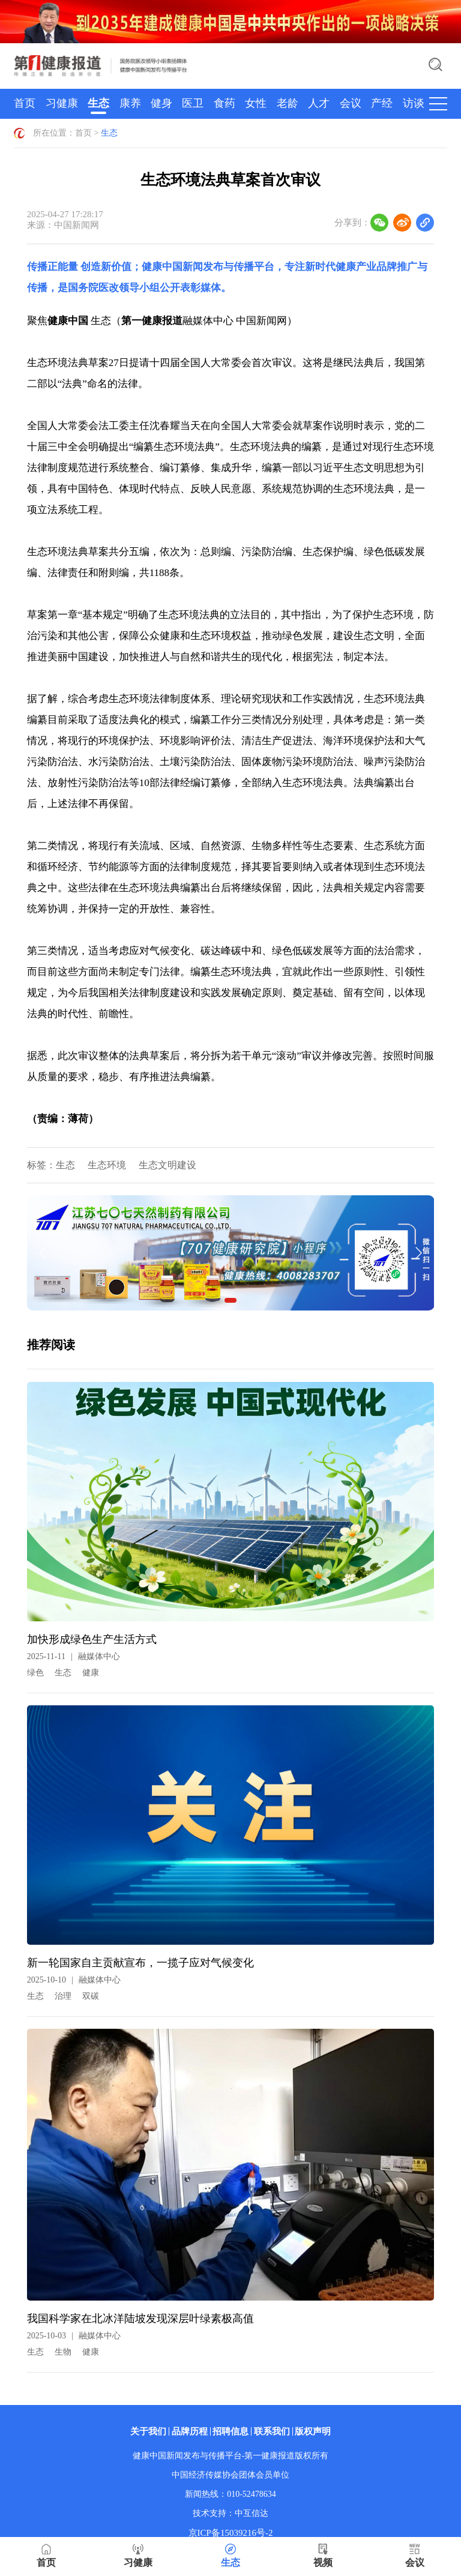 The width and height of the screenshot is (461, 2576). I want to click on 国务院医改领导小组, so click(114, 287).